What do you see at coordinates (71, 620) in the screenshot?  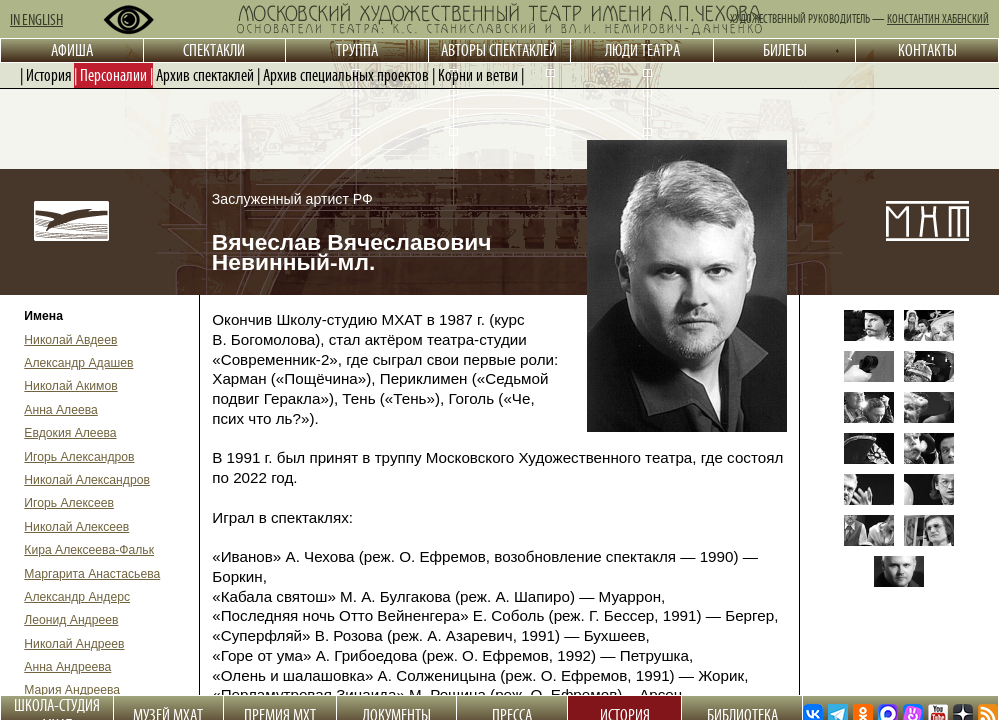 I see `Леонид Андреев` at bounding box center [71, 620].